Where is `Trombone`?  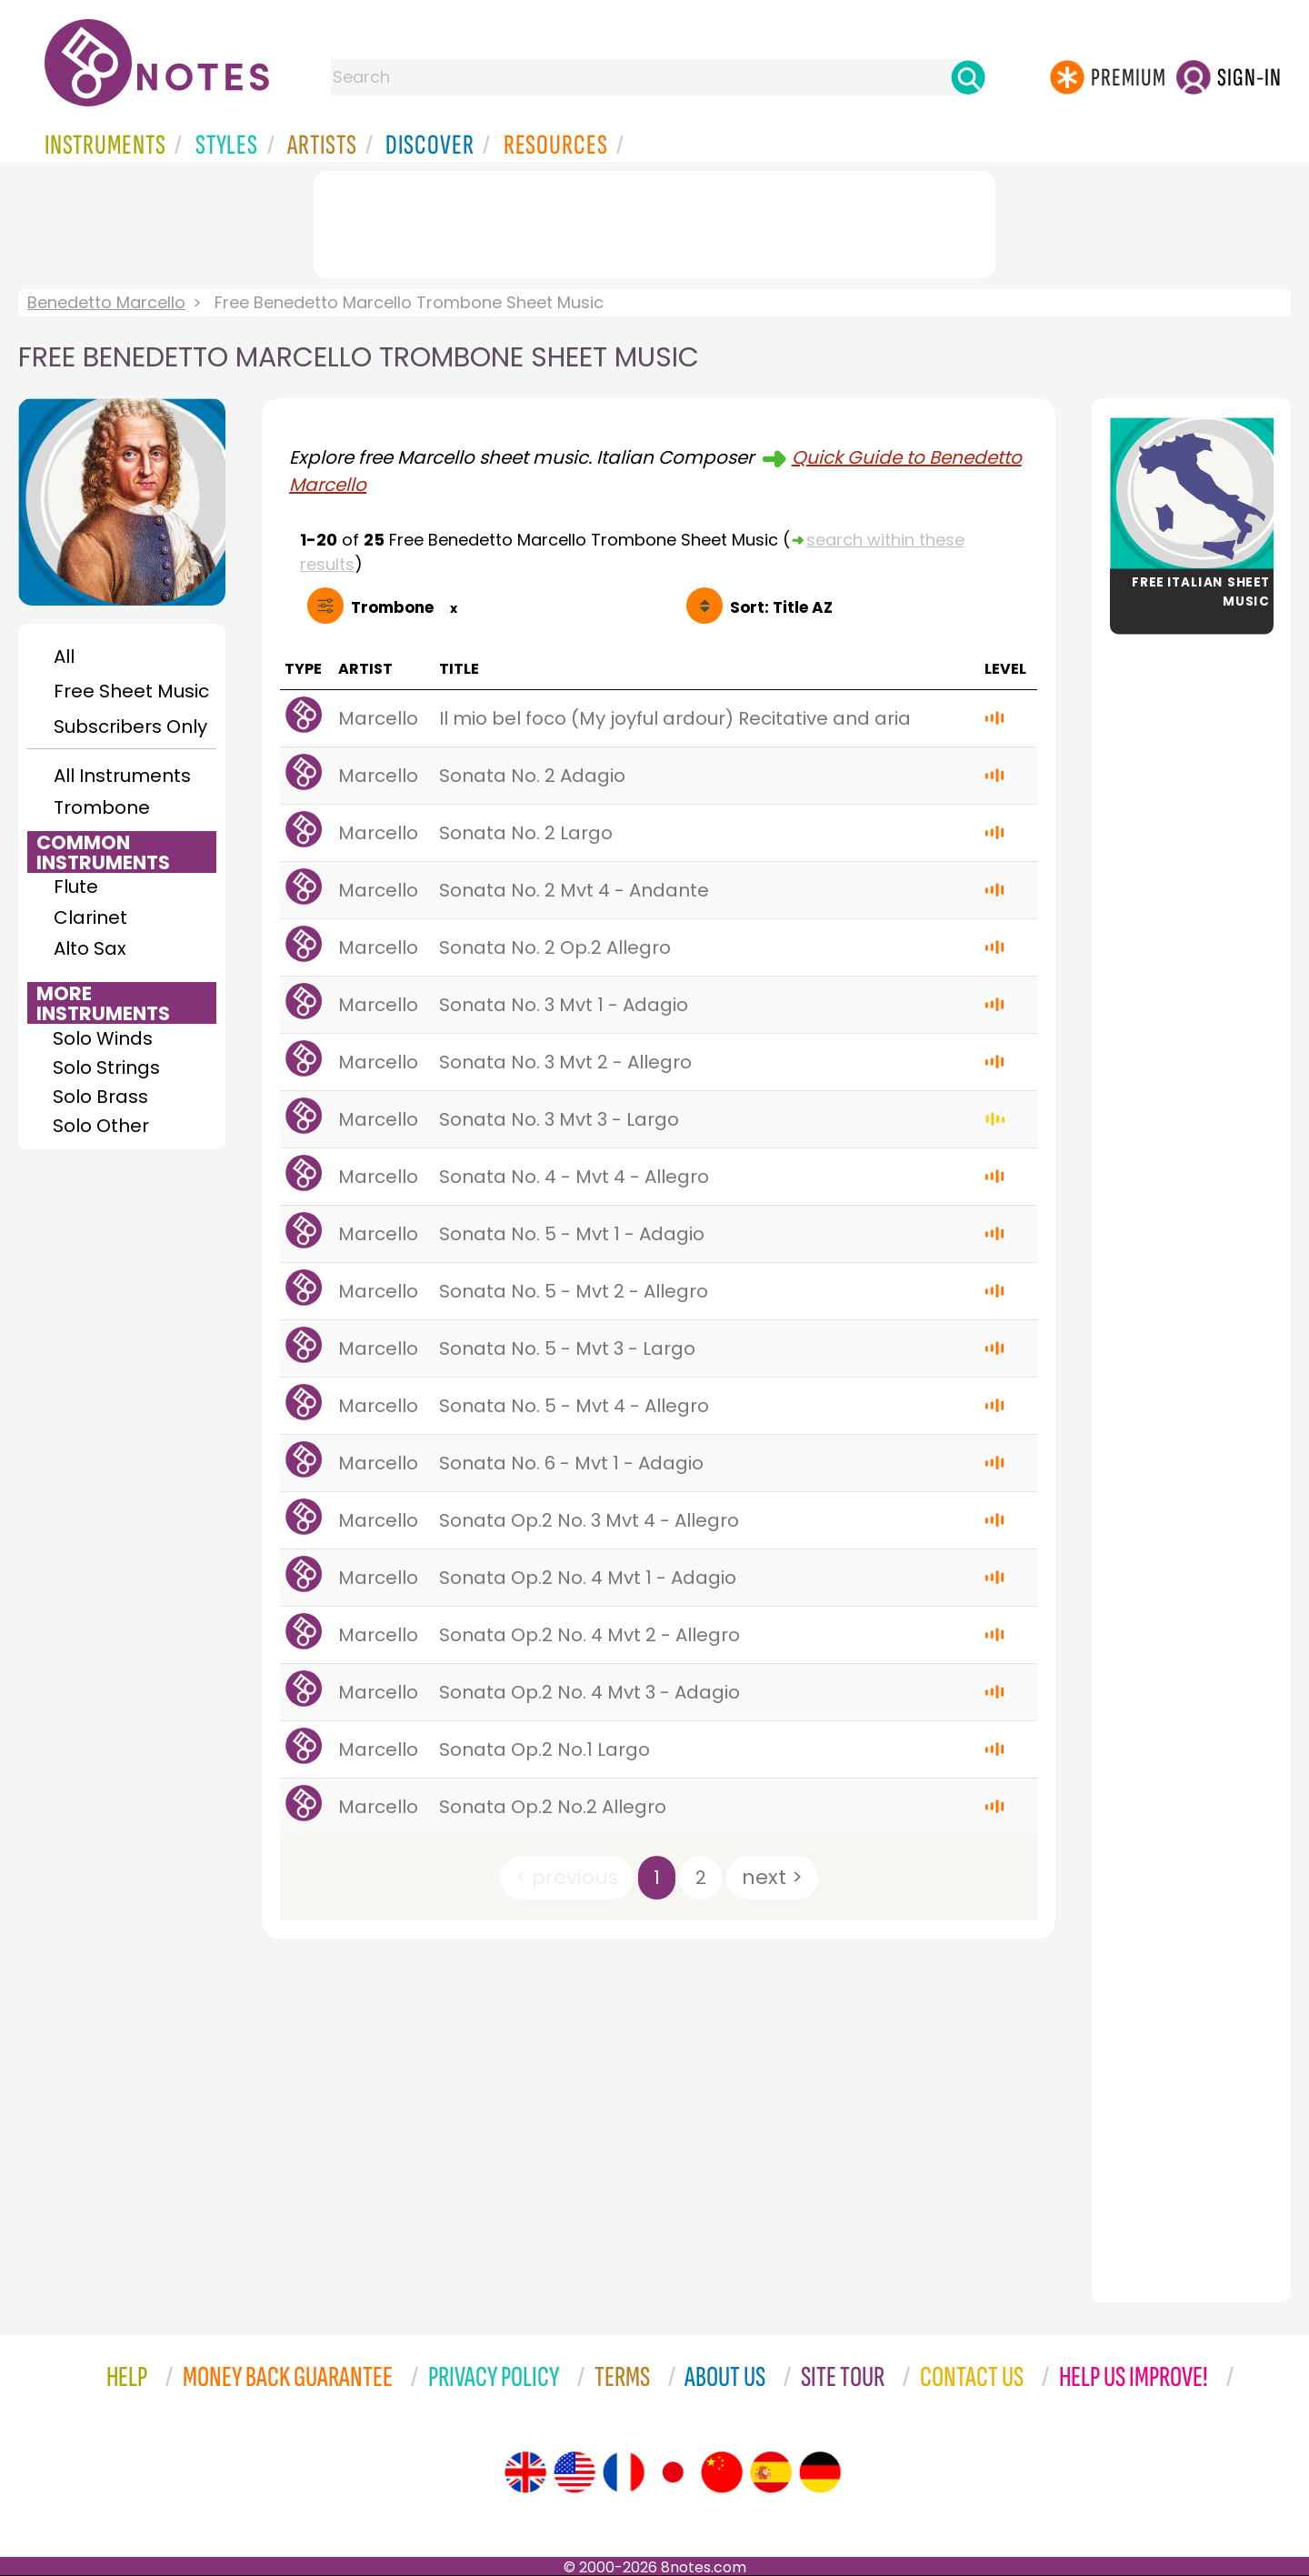
Trombone is located at coordinates (102, 807).